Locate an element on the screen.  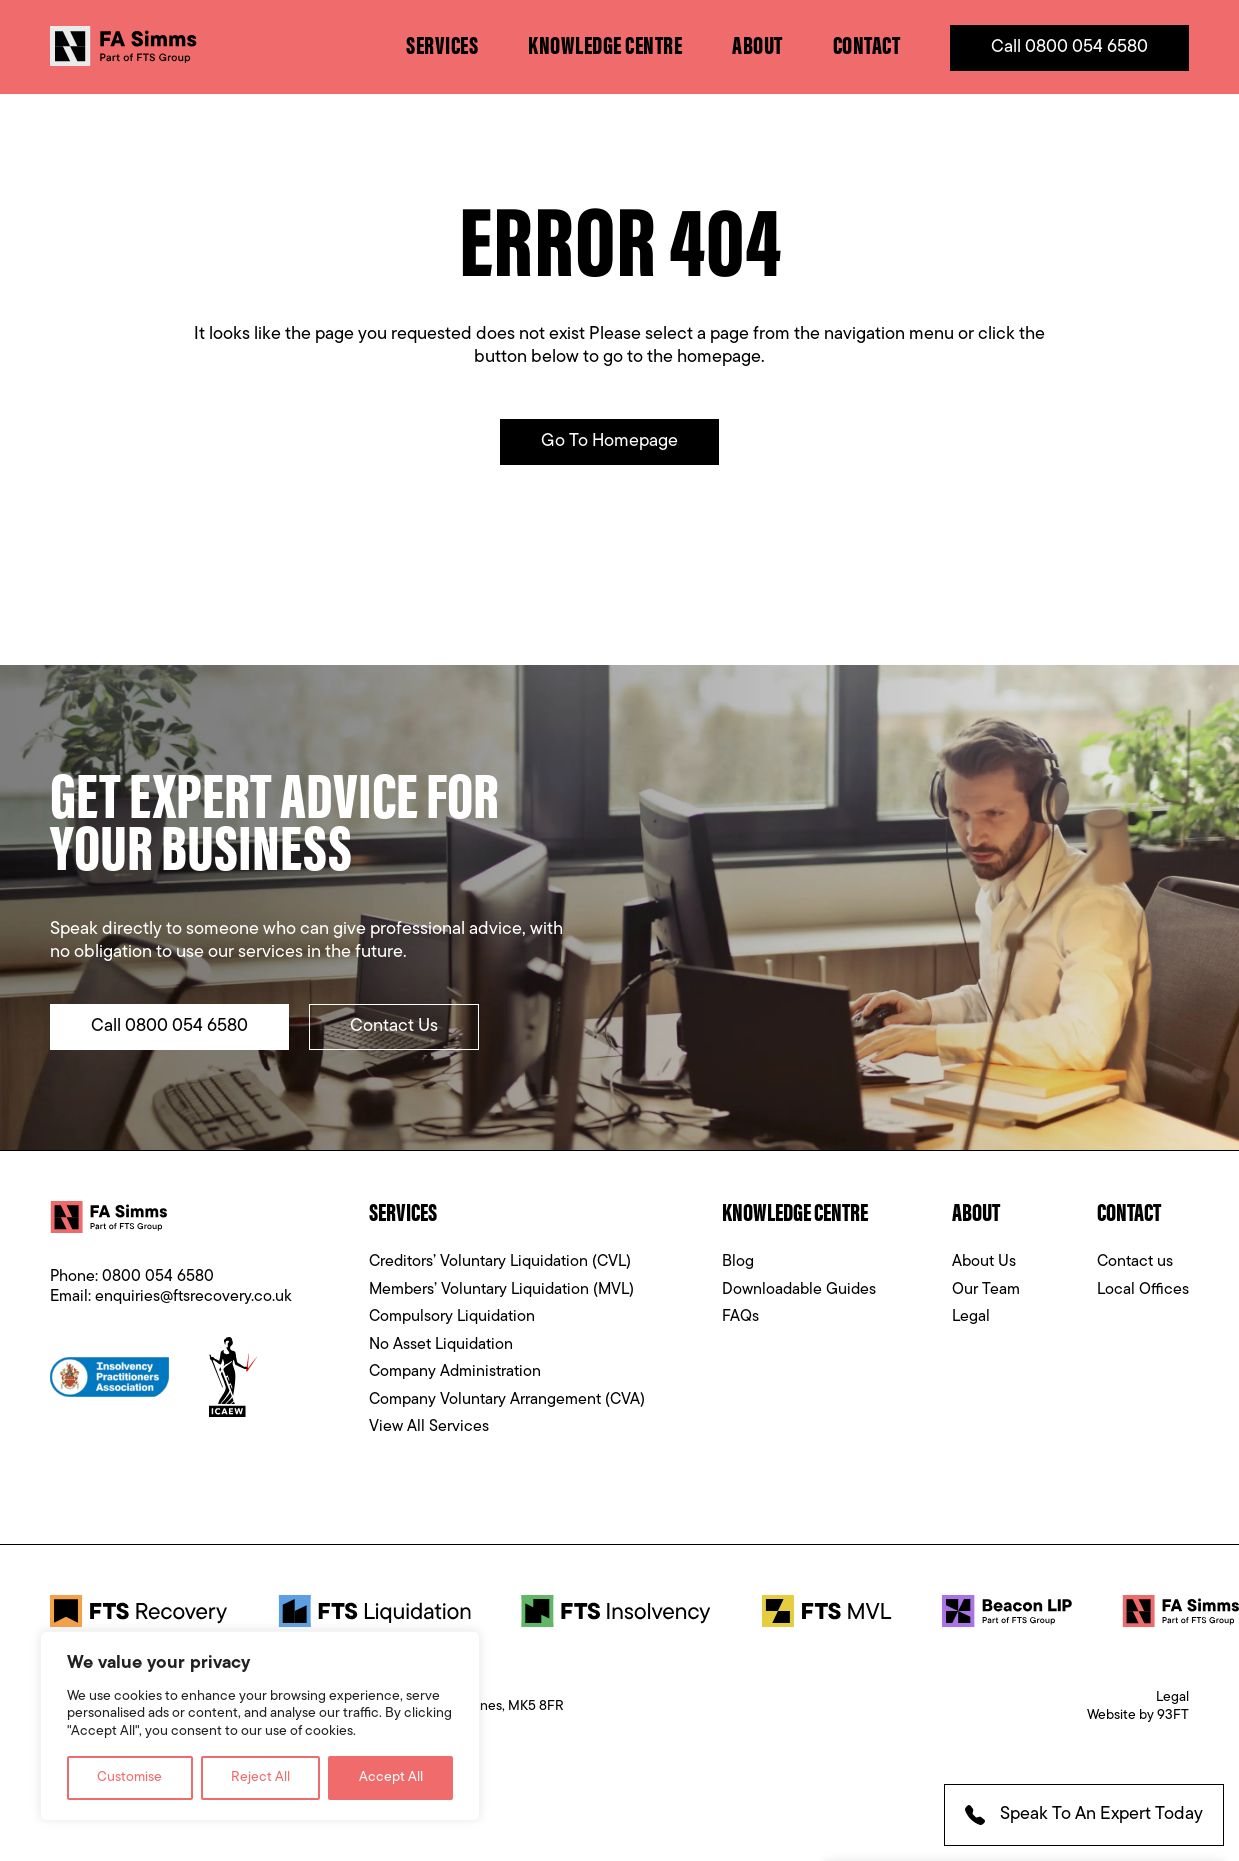
[region] is located at coordinates (260, 1726).